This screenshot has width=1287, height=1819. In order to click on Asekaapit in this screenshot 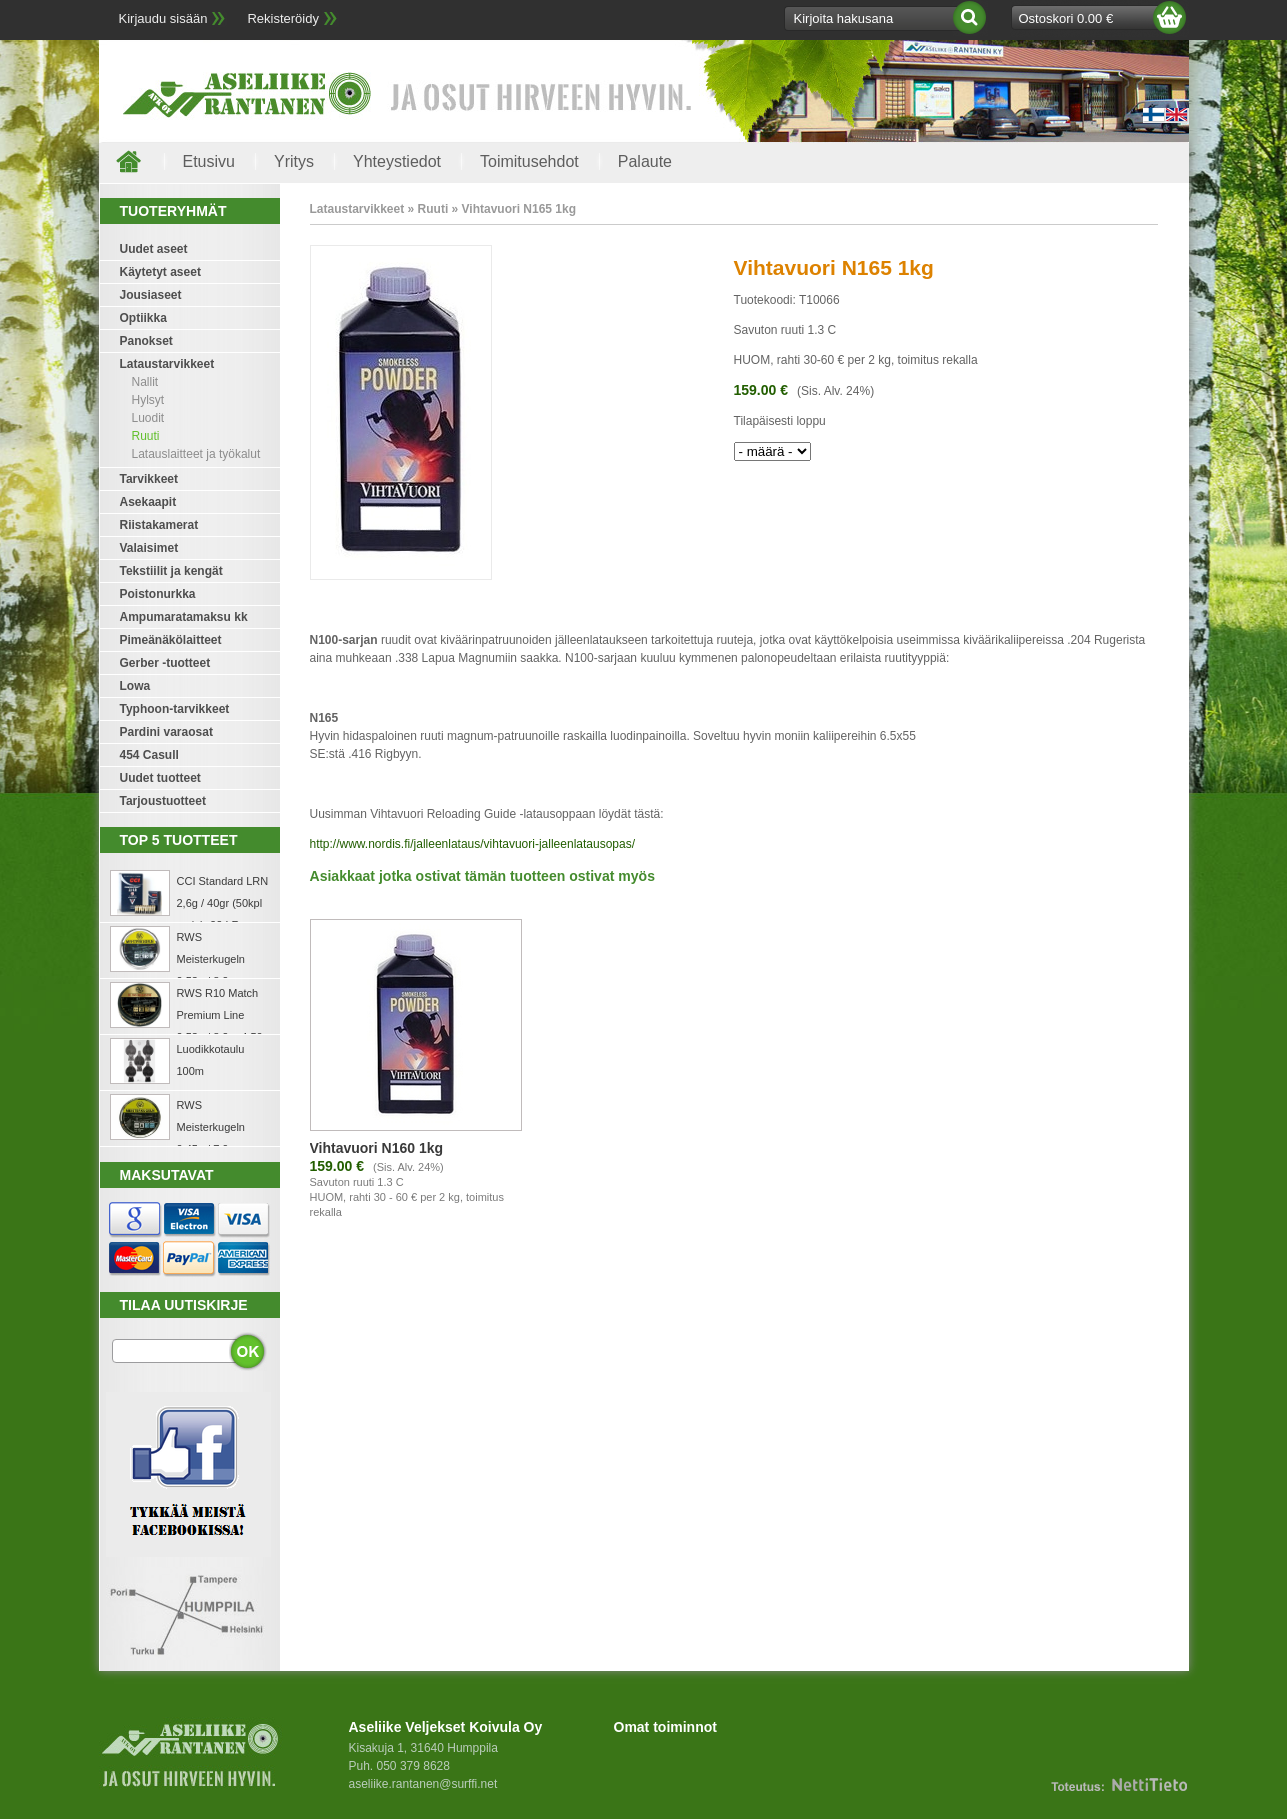, I will do `click(148, 502)`.